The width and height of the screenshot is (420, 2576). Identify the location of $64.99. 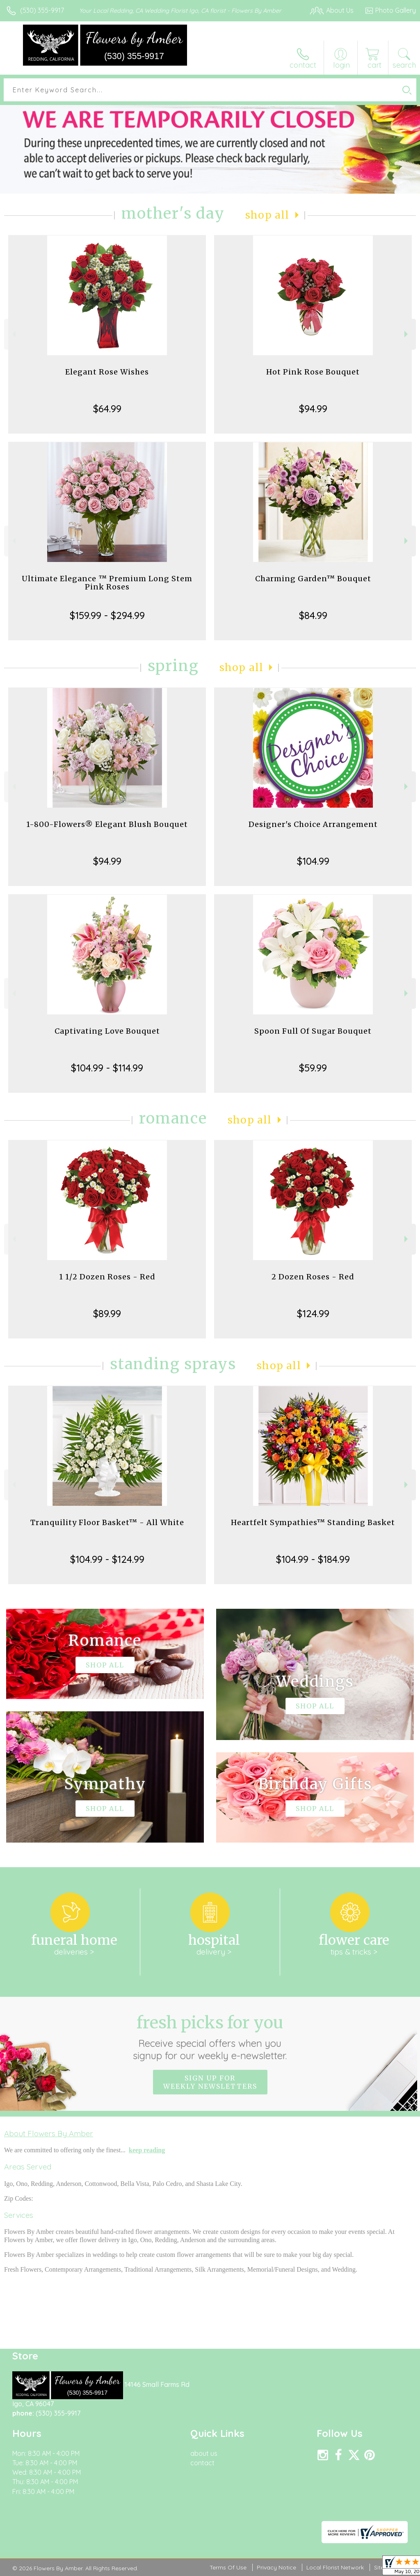
(107, 408).